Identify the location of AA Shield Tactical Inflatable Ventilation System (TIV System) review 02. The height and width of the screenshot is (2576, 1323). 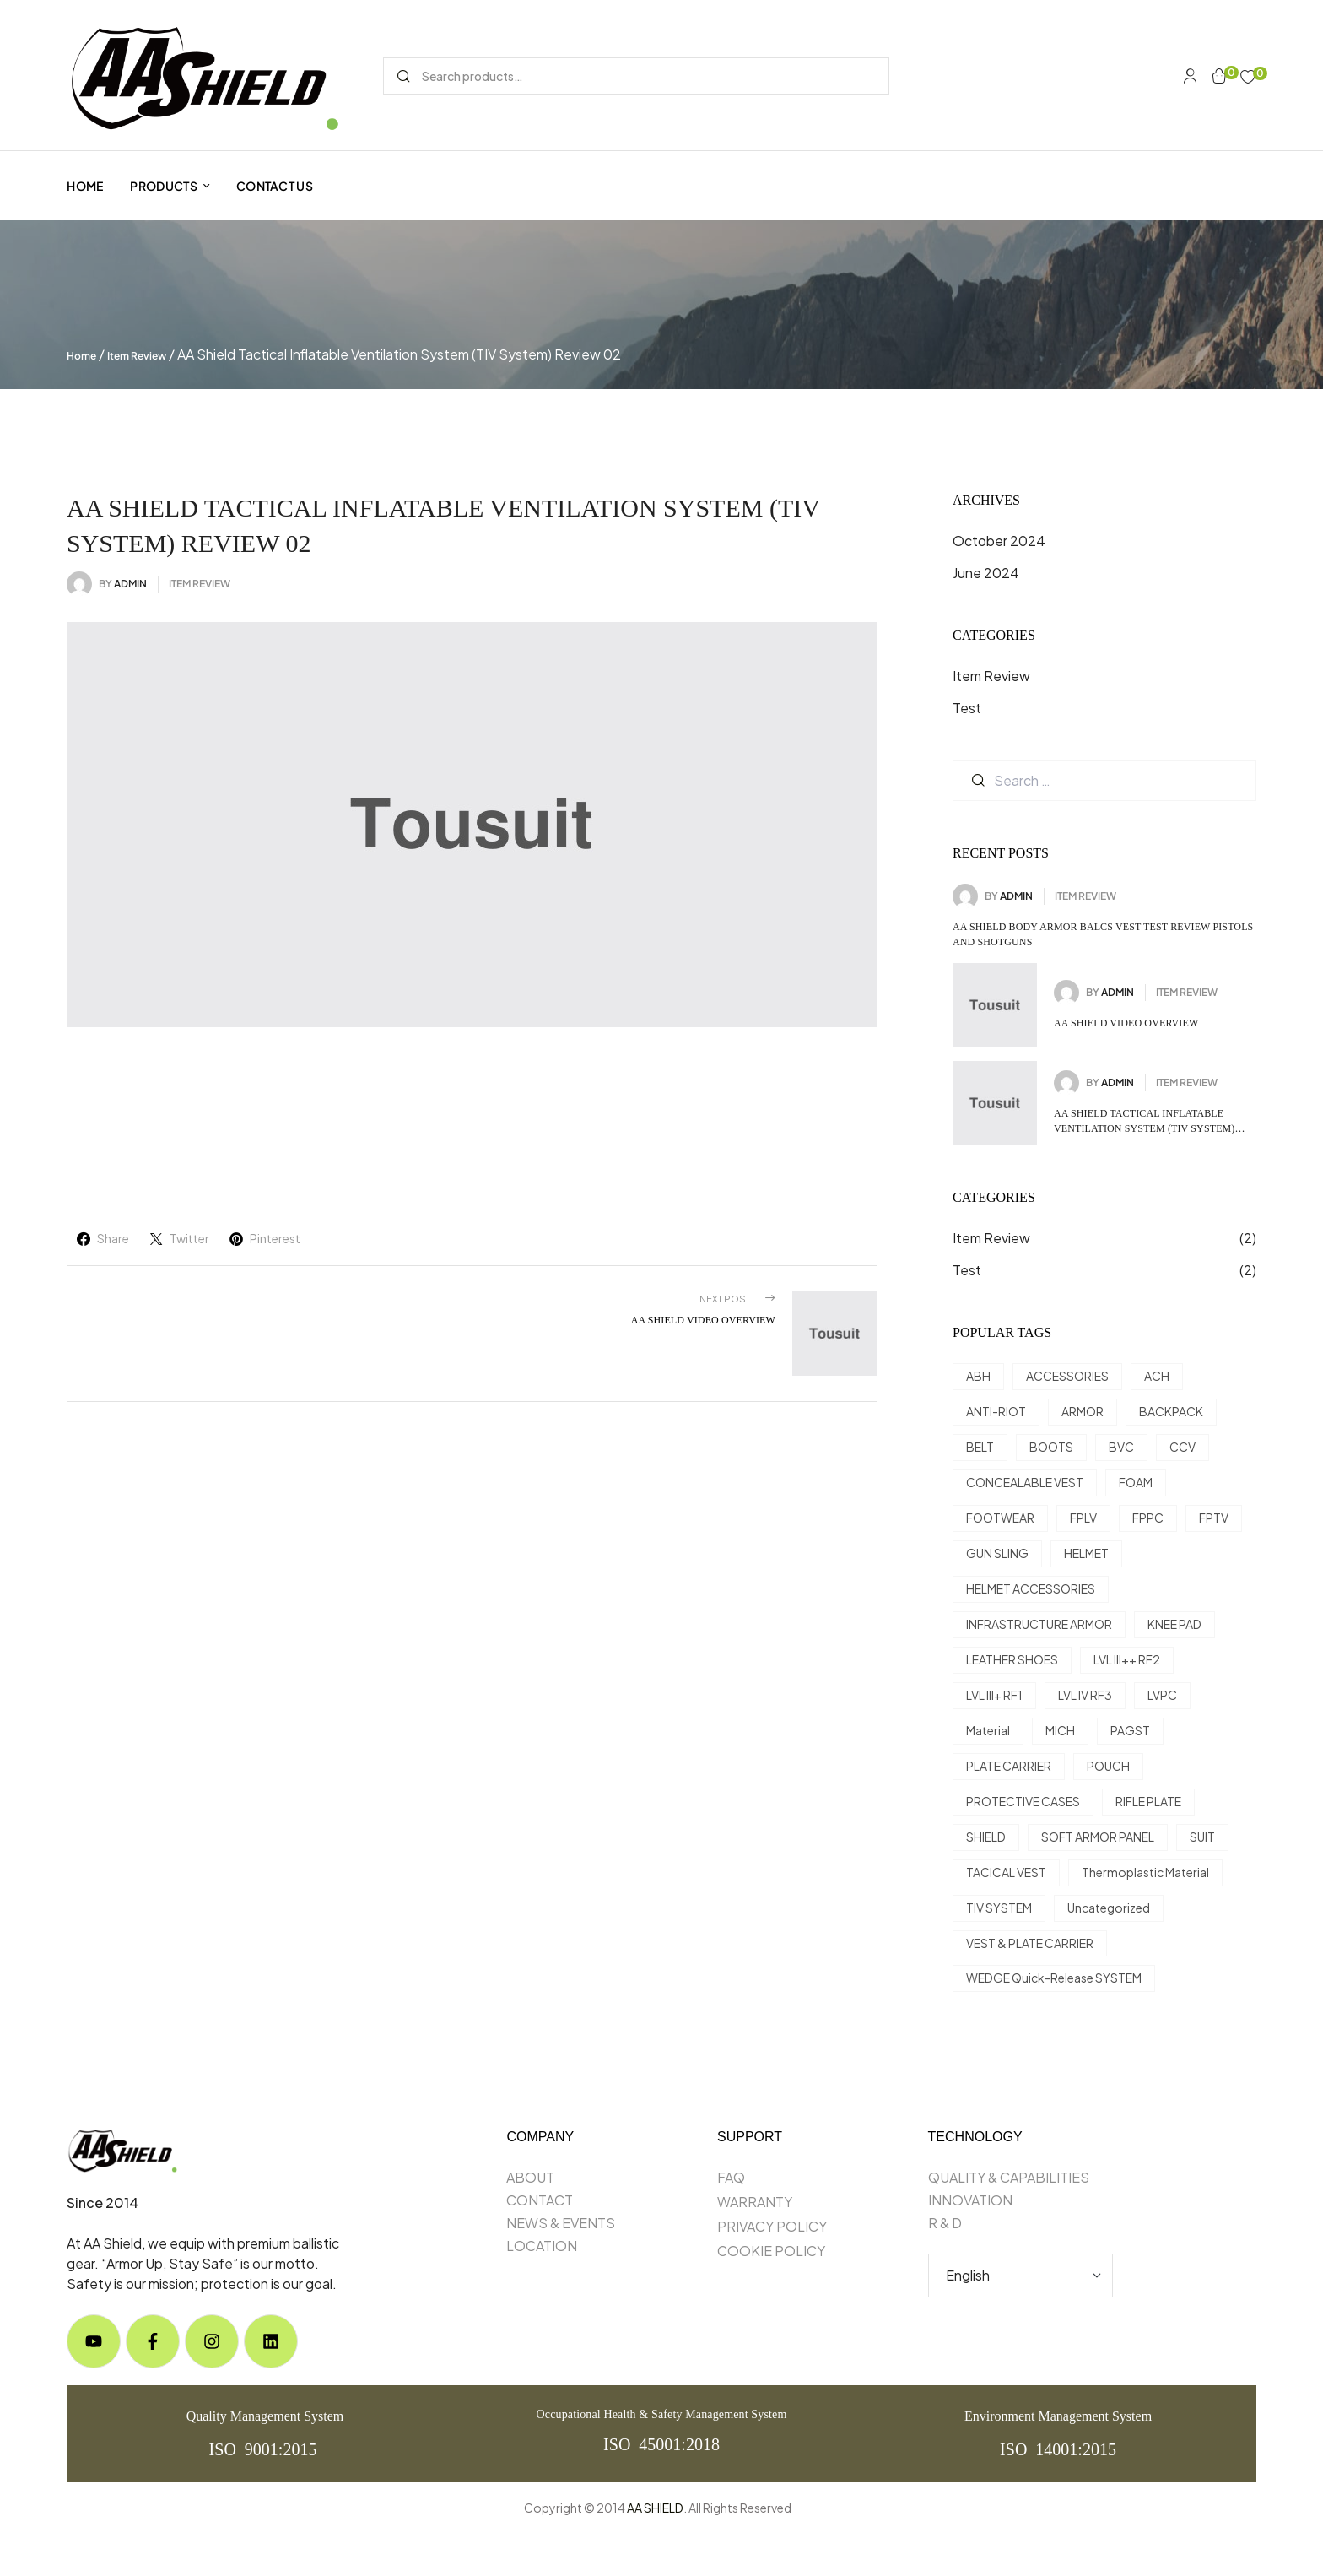
(1144, 1121).